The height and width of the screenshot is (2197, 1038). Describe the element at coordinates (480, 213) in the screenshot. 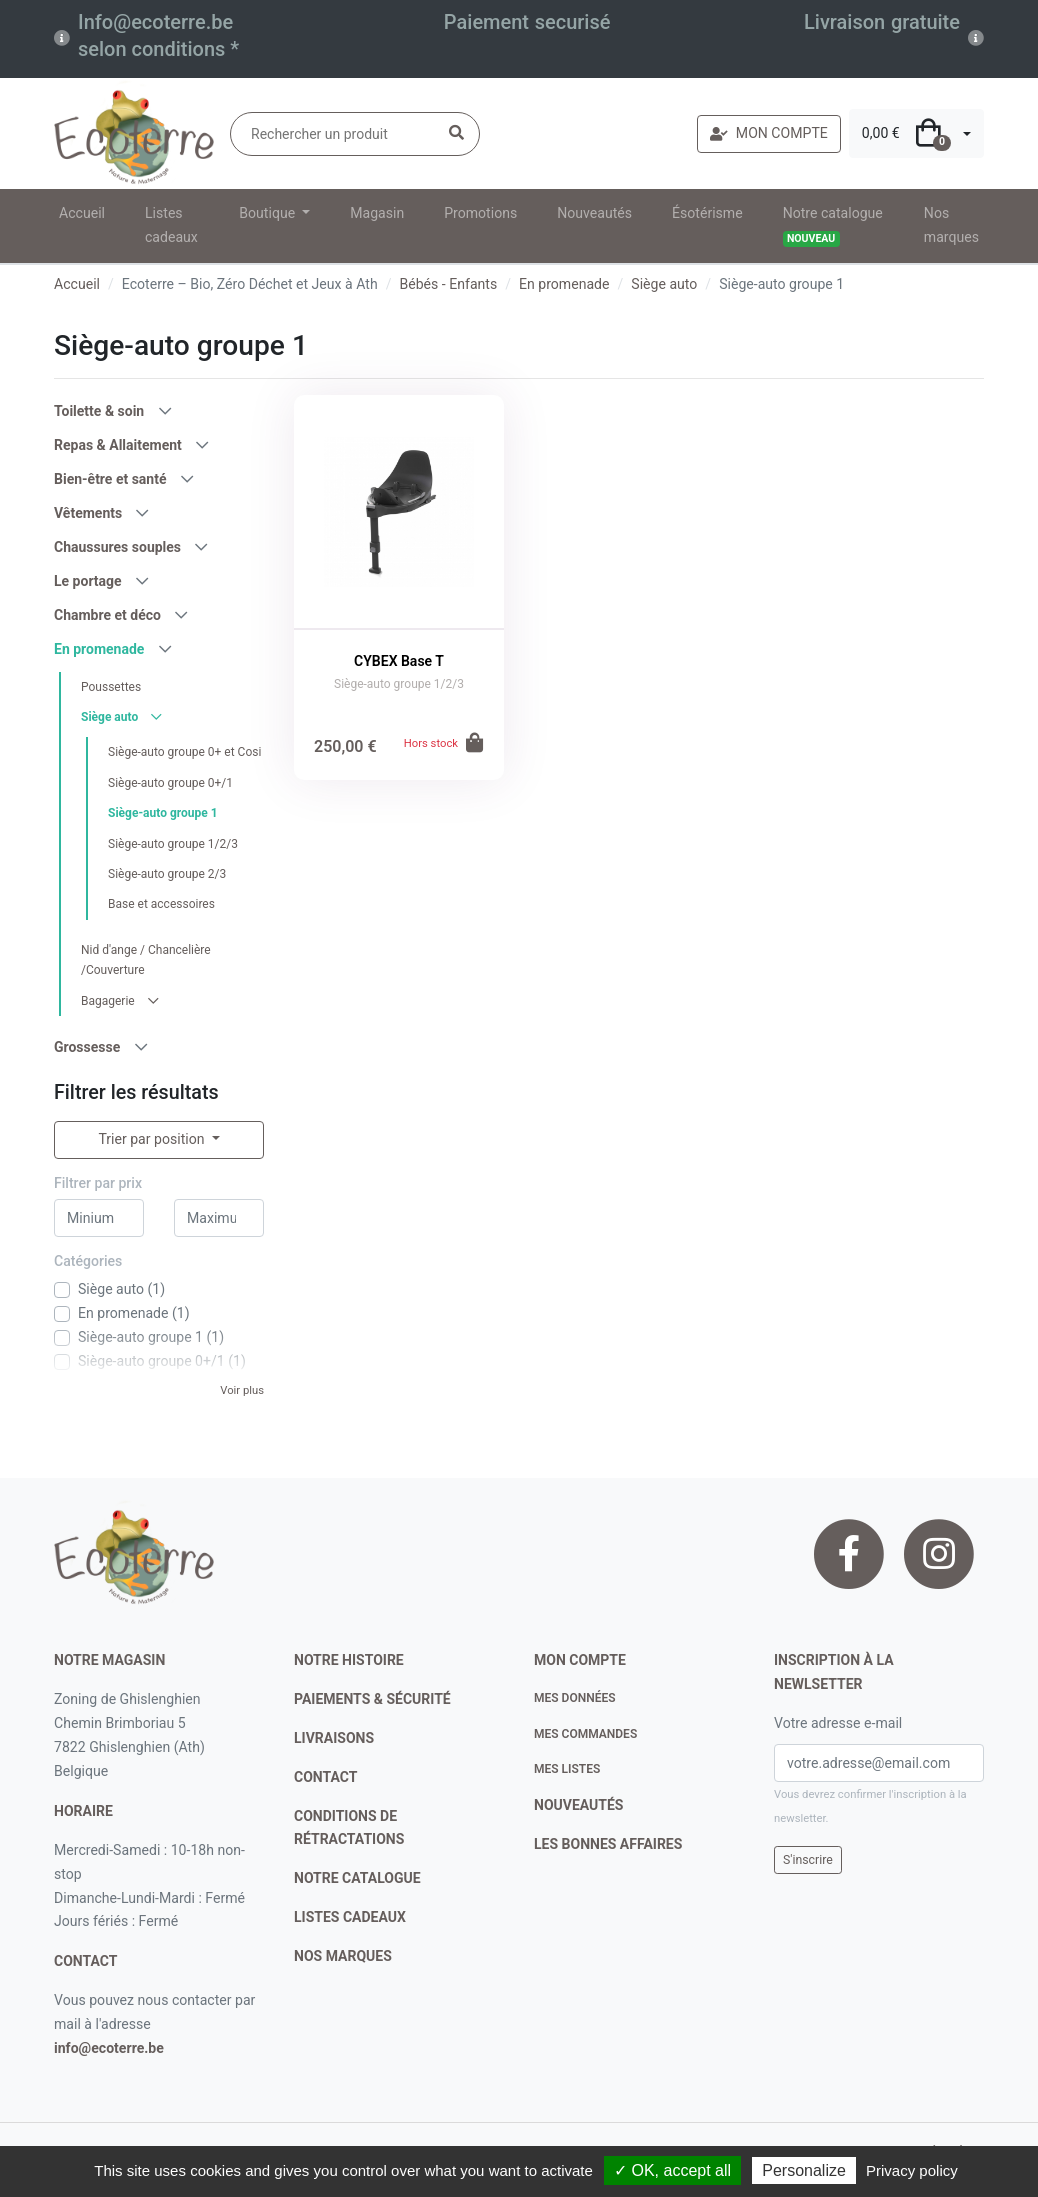

I see `Promotions` at that location.